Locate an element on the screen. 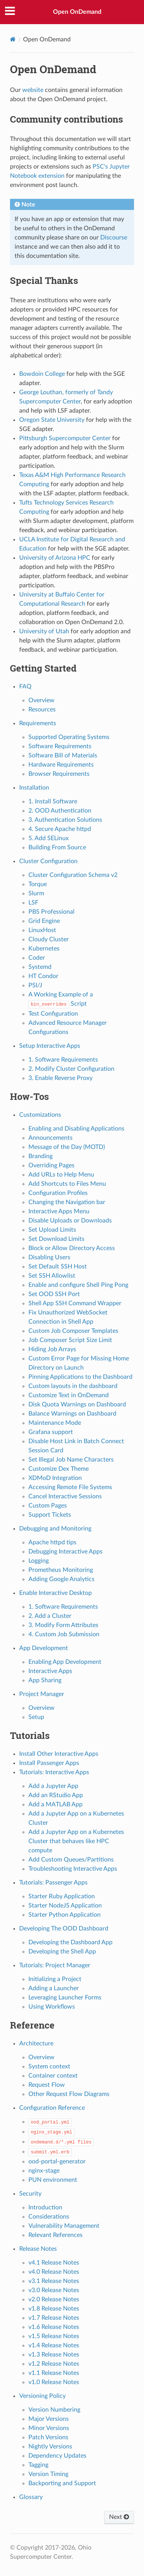 The width and height of the screenshot is (144, 2576). Cancel Interactive Sessions is located at coordinates (65, 1496).